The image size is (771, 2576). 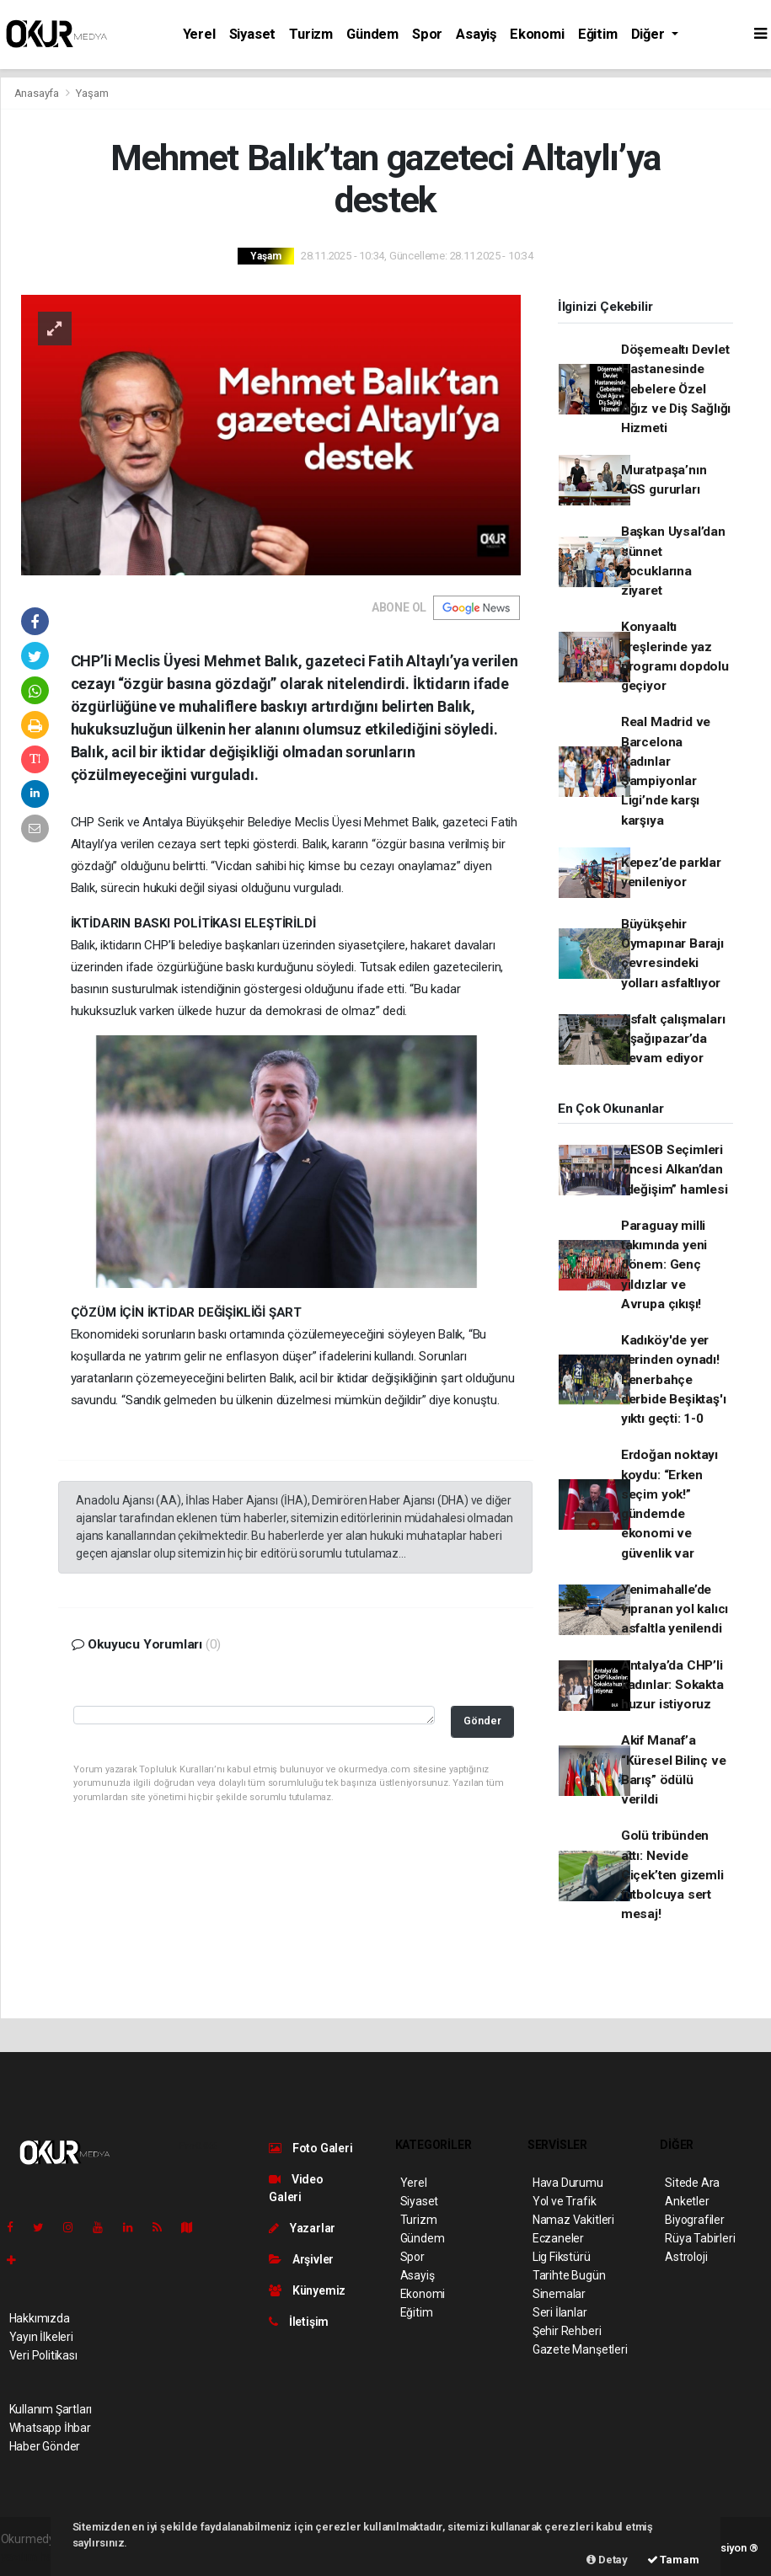 What do you see at coordinates (252, 34) in the screenshot?
I see `Siyaset` at bounding box center [252, 34].